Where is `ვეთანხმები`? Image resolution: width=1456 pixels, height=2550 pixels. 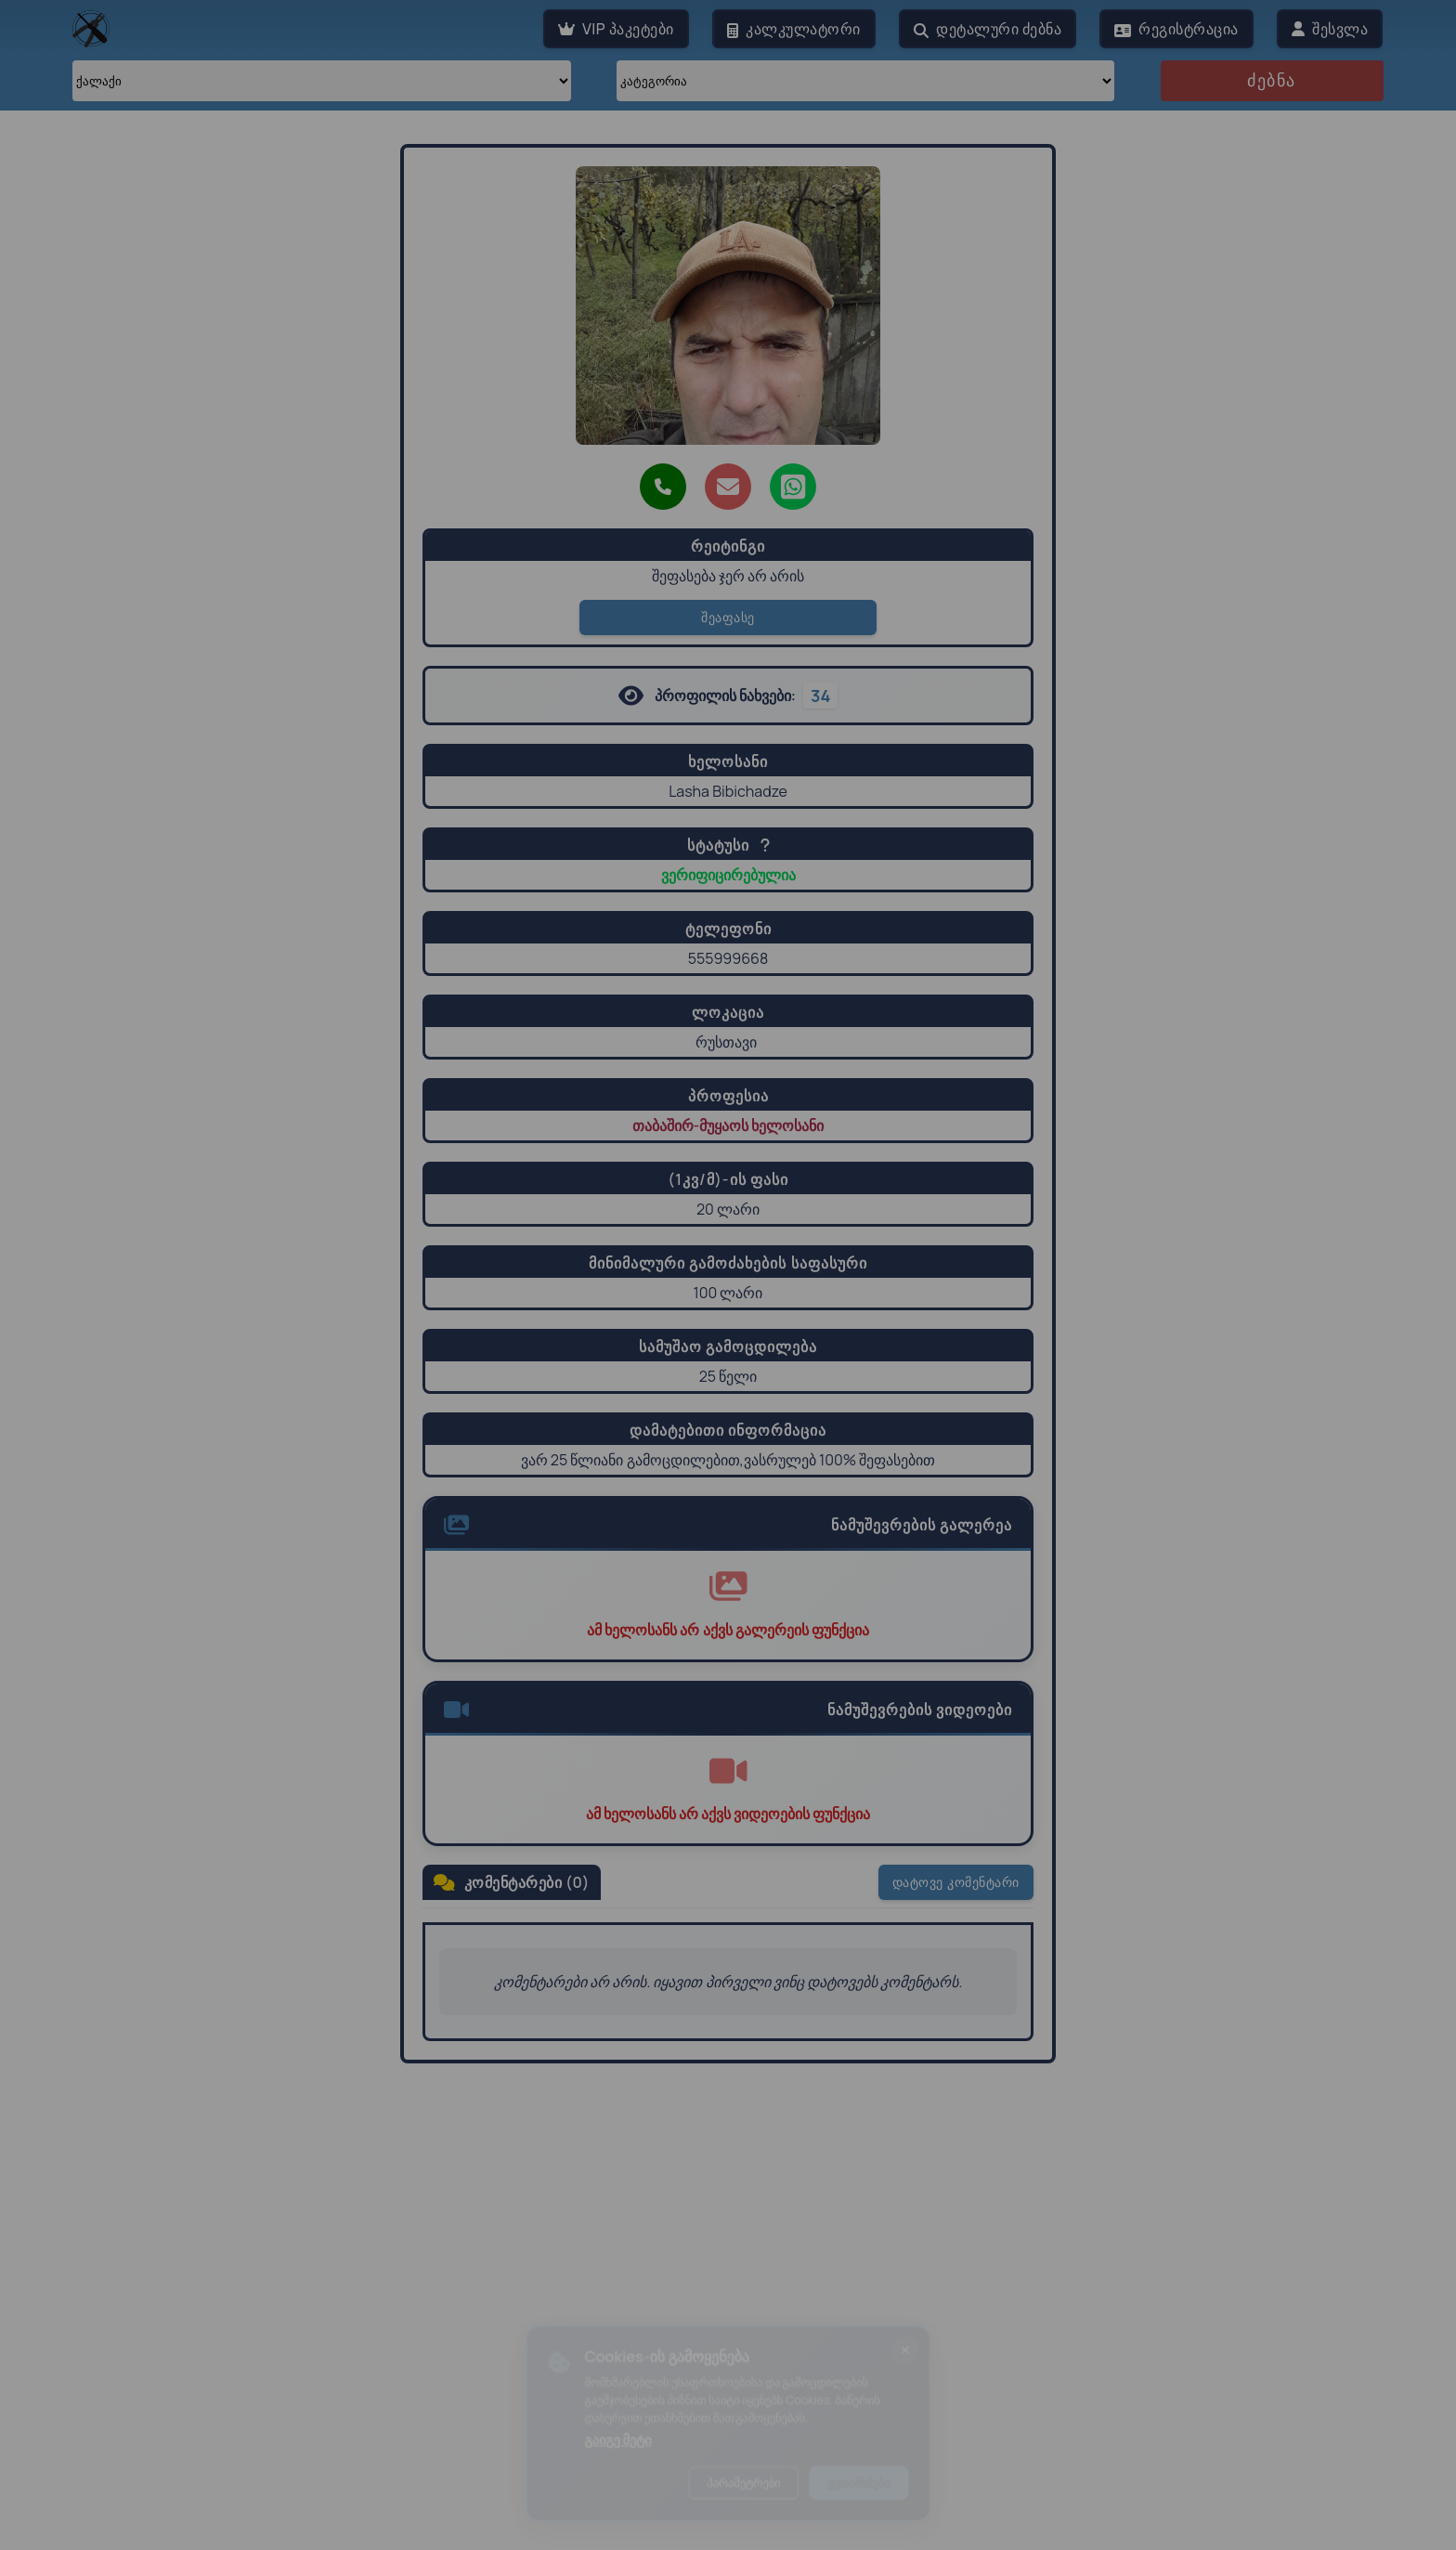 ვეთანხმები is located at coordinates (872, 2488).